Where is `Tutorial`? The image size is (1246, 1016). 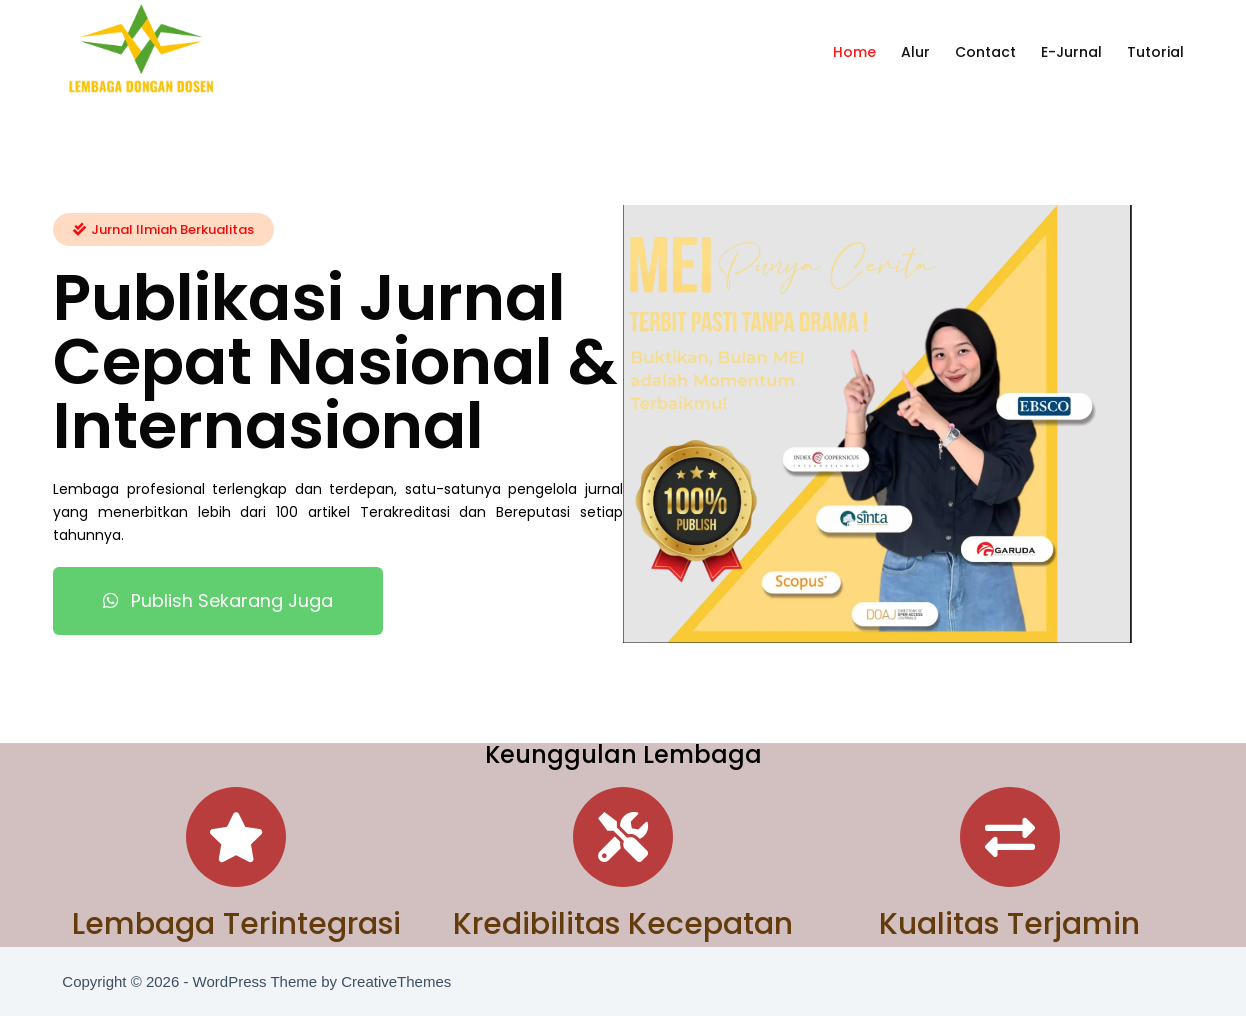
Tutorial is located at coordinates (1155, 52).